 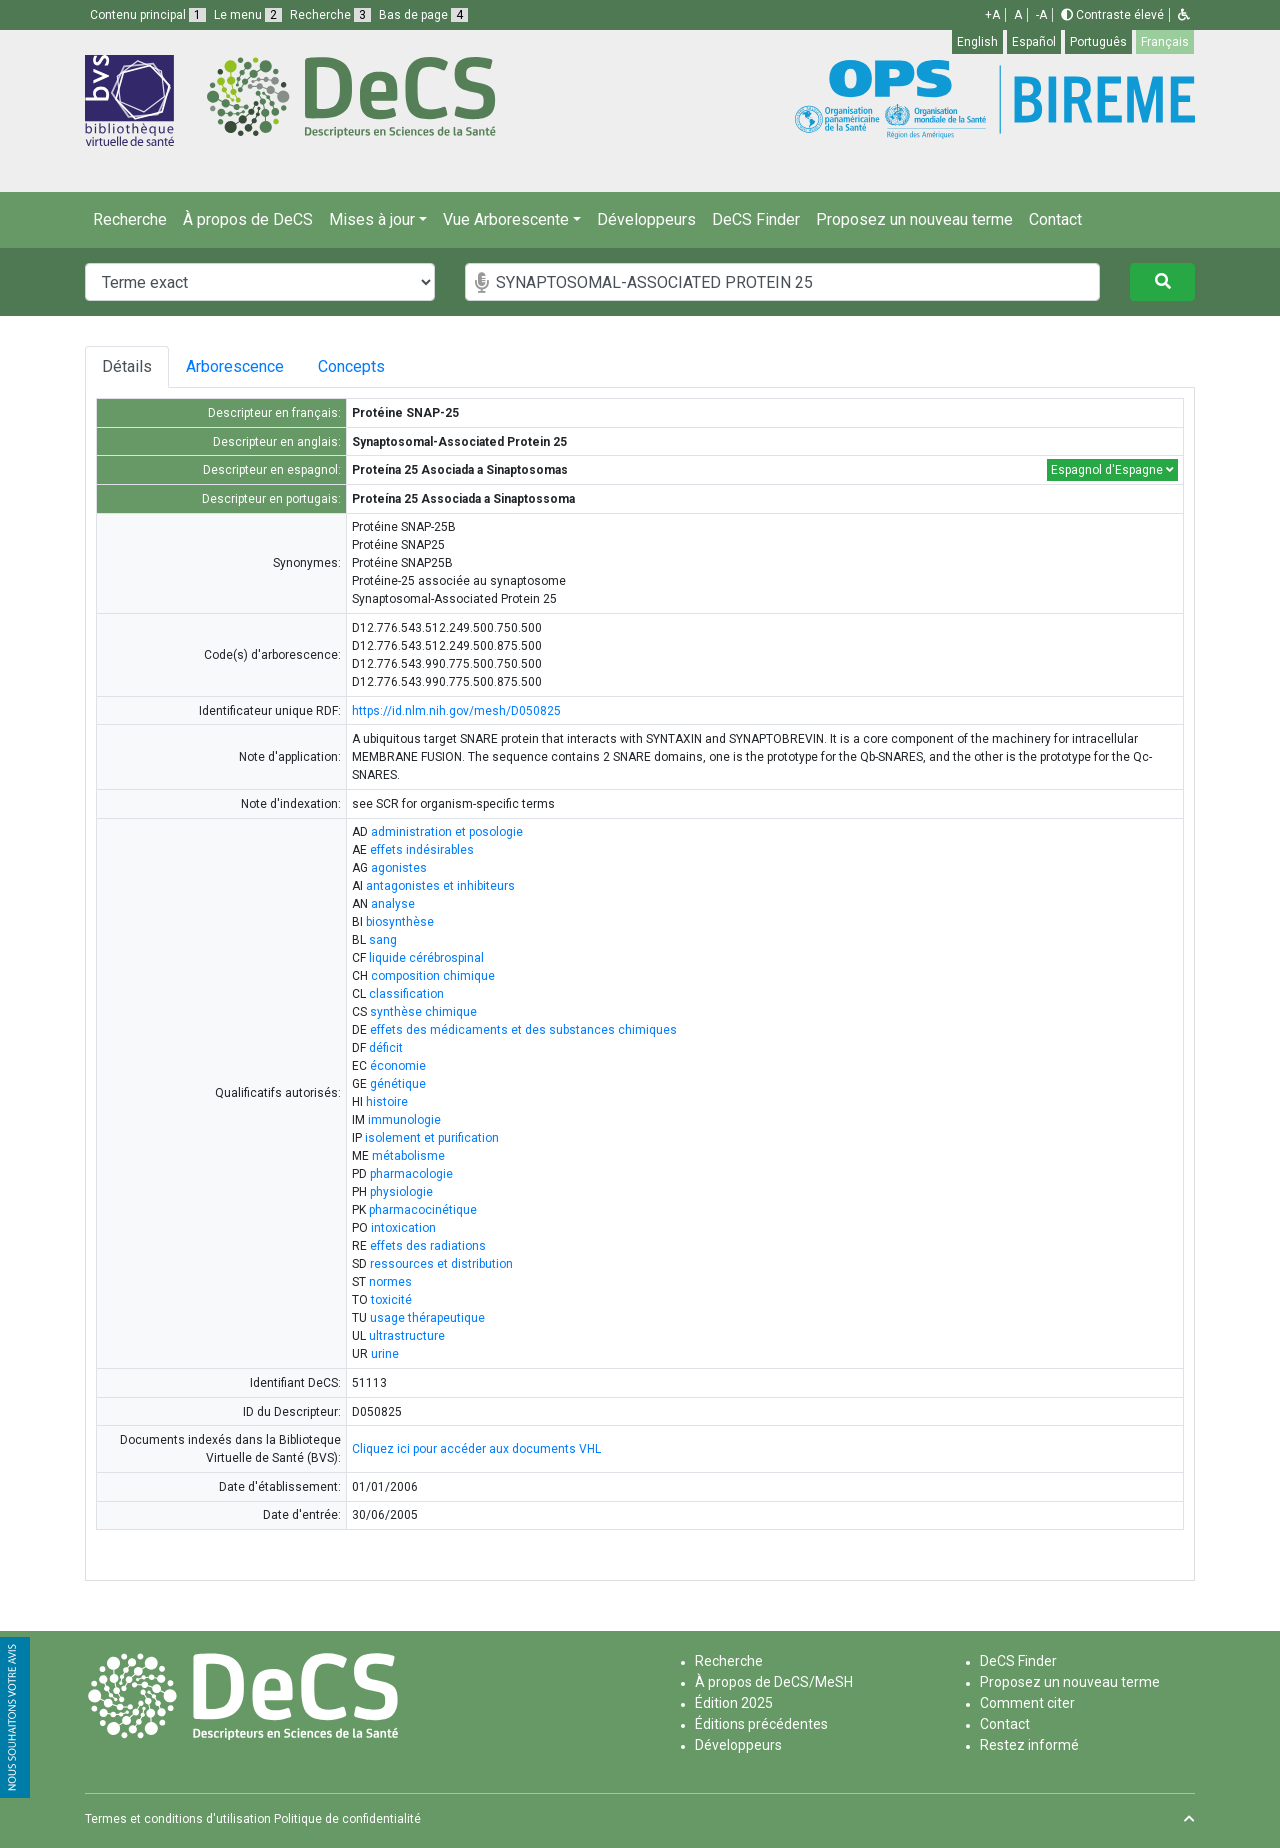 What do you see at coordinates (398, 1066) in the screenshot?
I see `économie` at bounding box center [398, 1066].